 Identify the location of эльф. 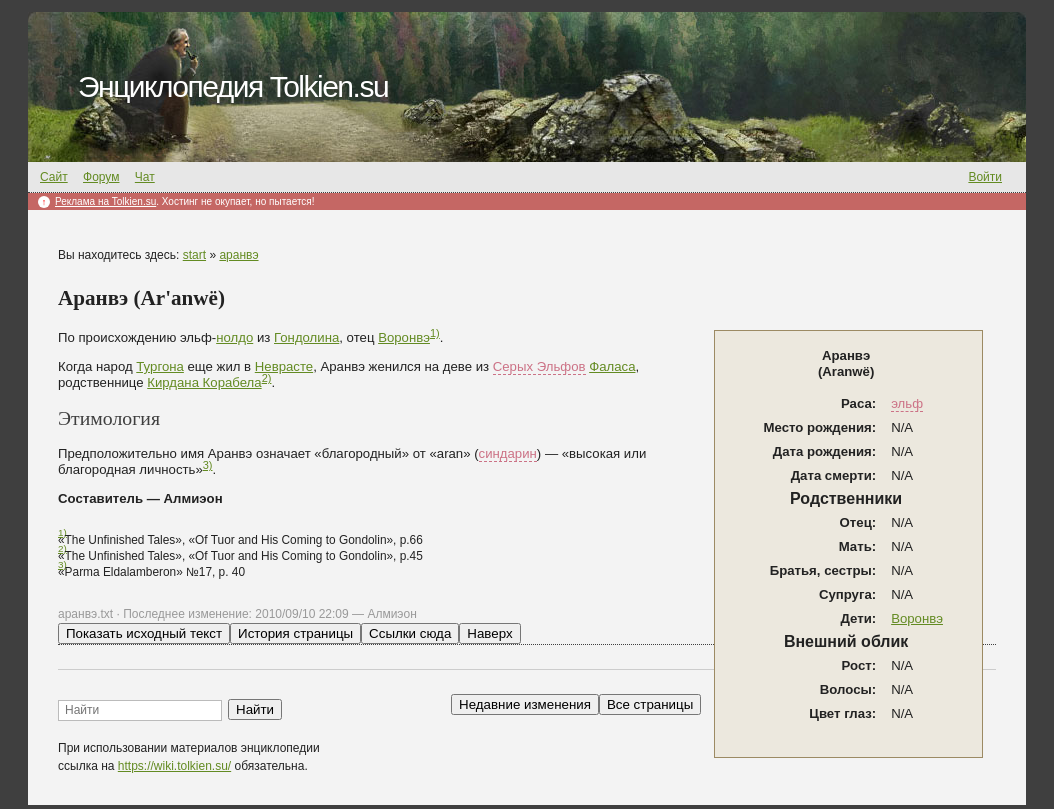
(907, 403).